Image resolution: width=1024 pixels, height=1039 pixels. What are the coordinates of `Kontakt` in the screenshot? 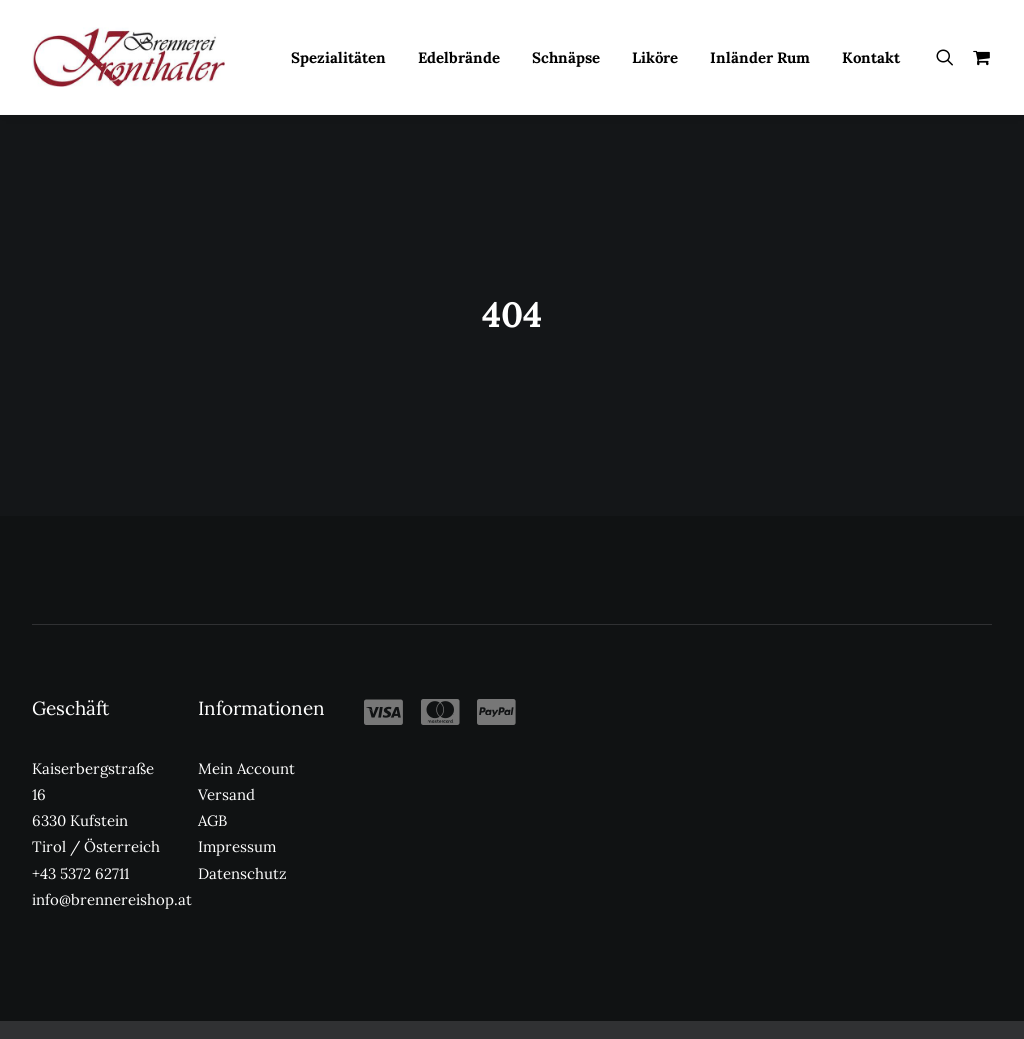 It's located at (871, 57).